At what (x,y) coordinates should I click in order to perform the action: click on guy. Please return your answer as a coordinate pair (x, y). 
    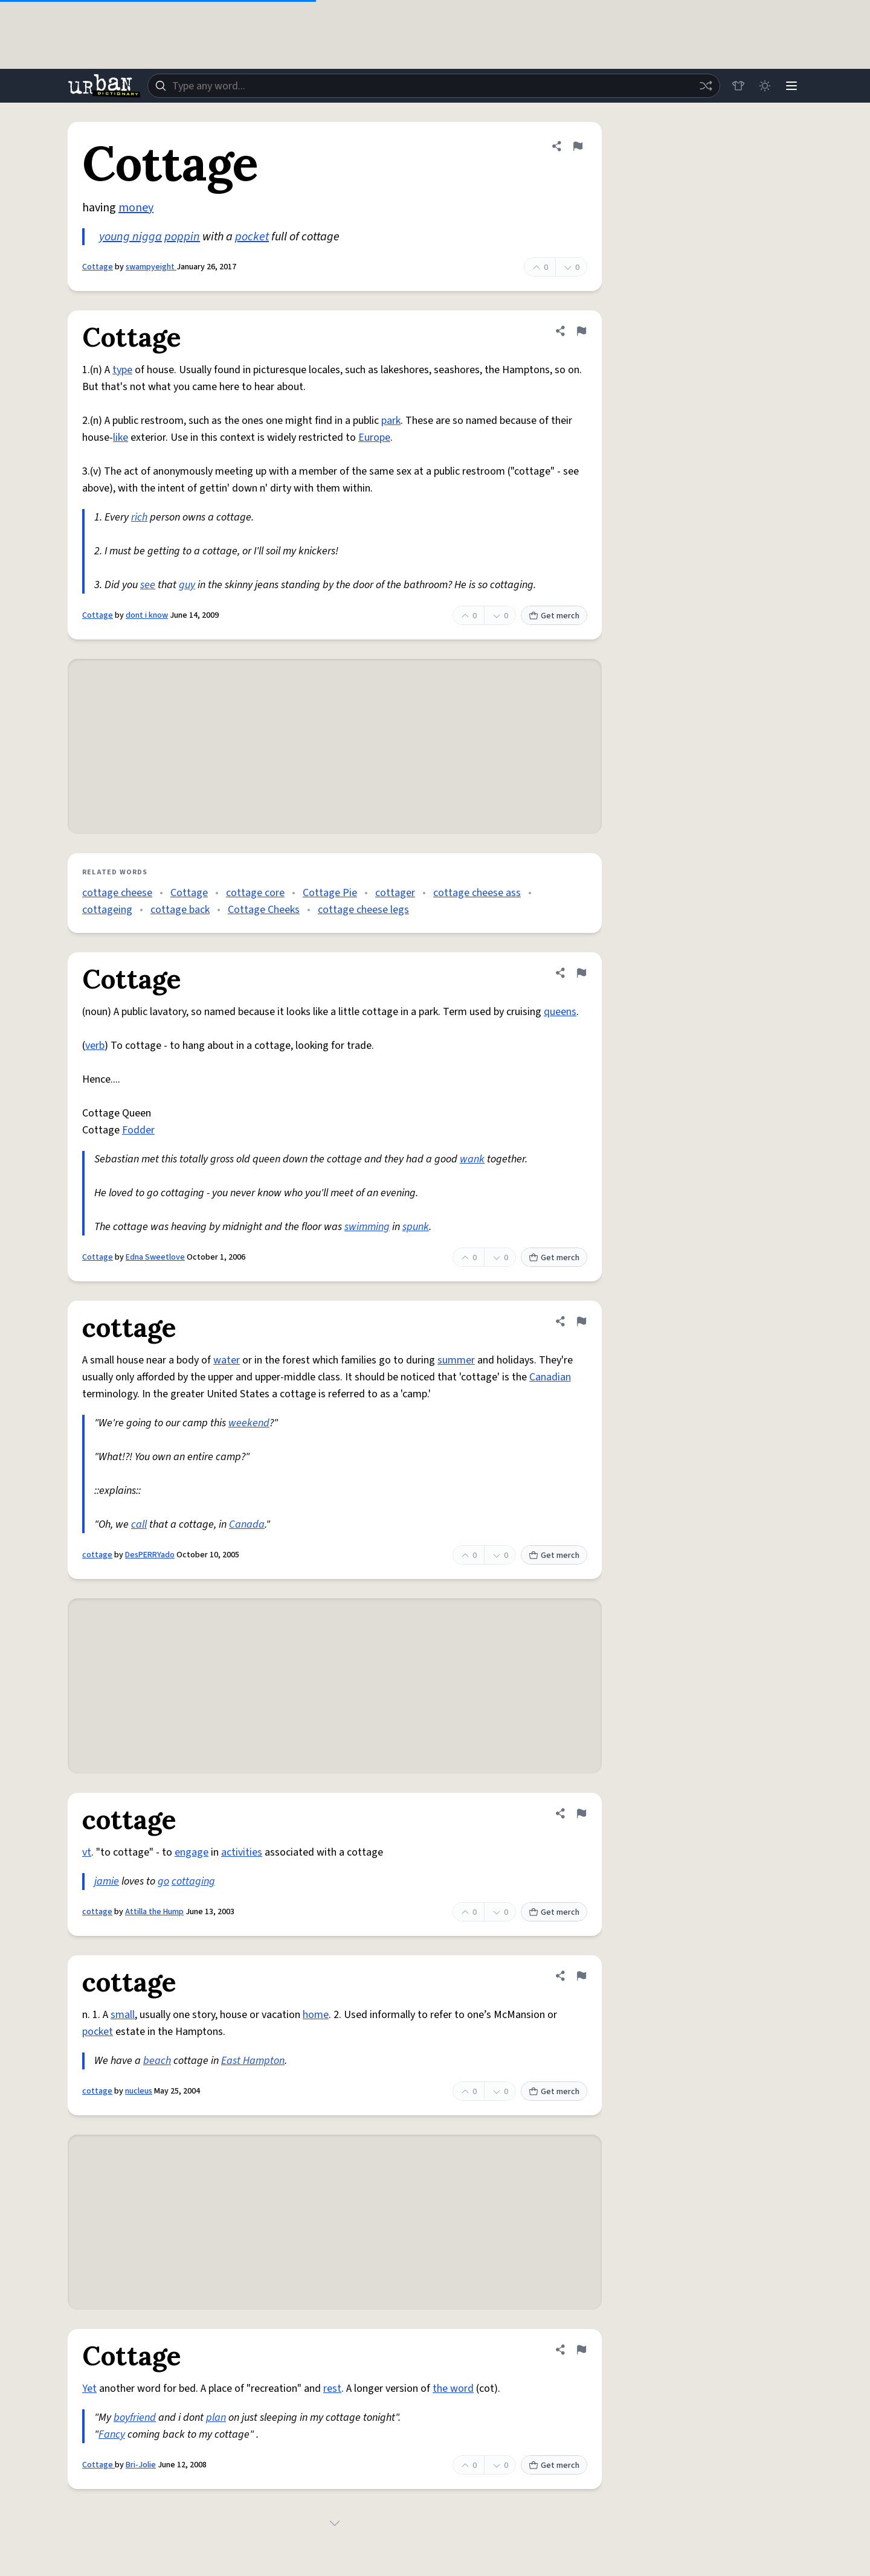
    Looking at the image, I should click on (187, 584).